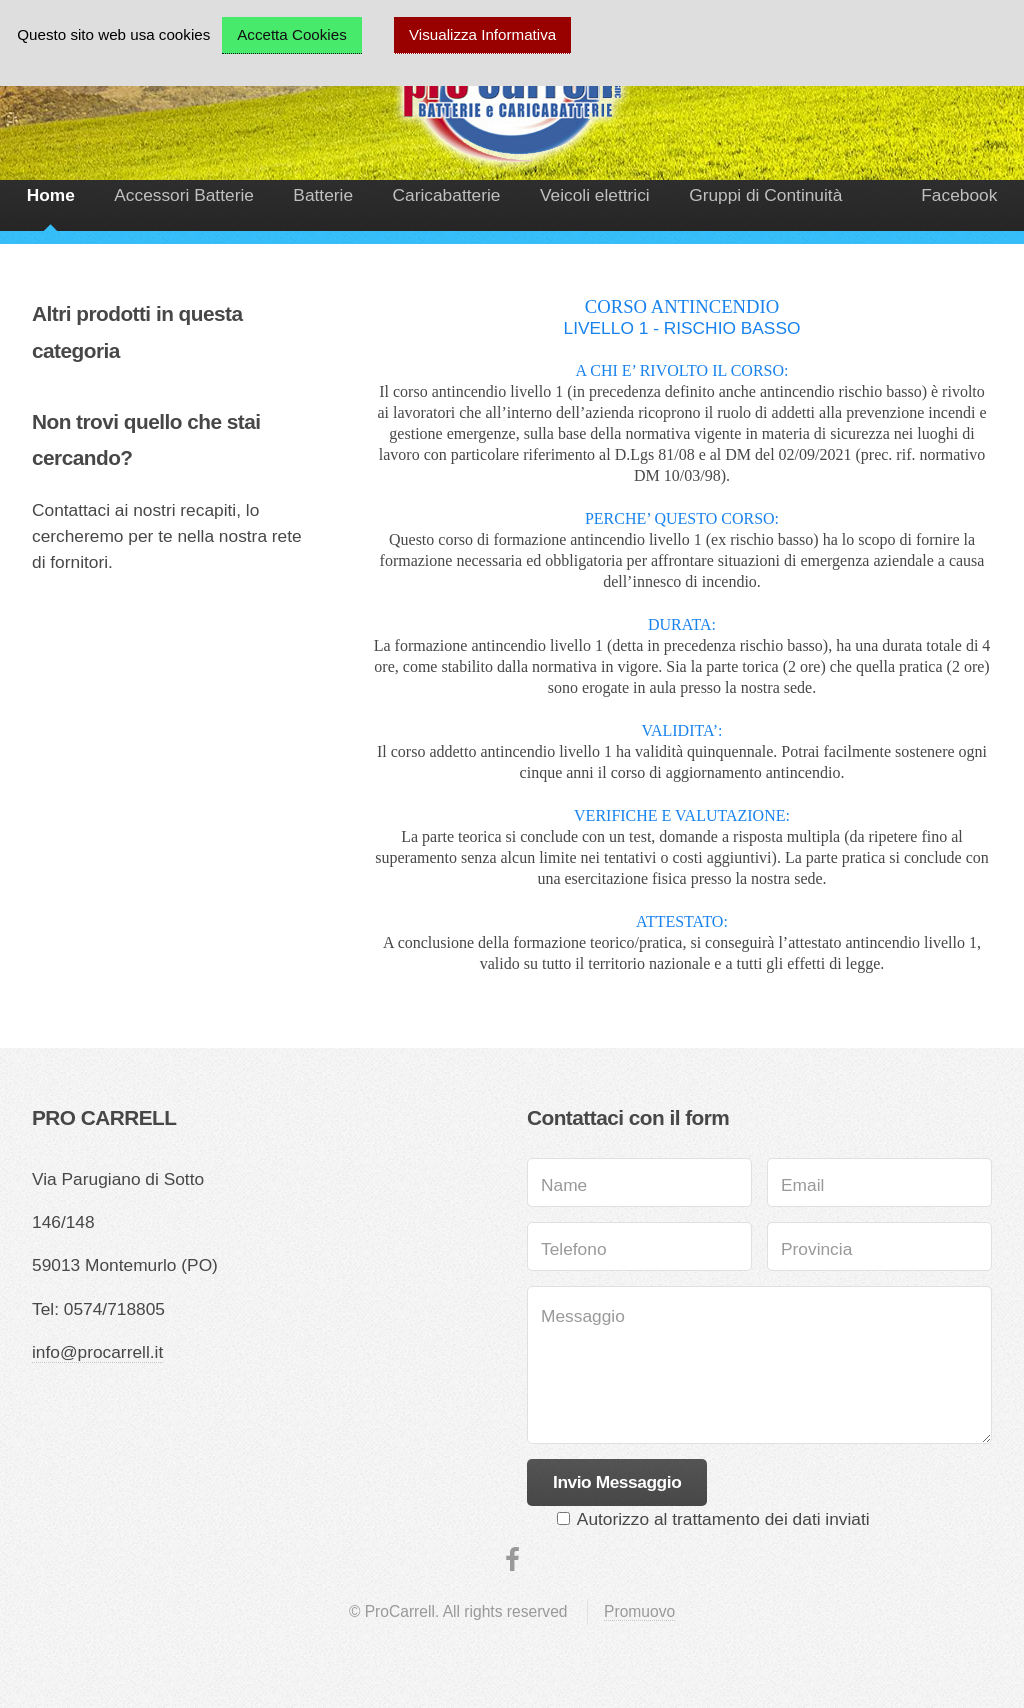  What do you see at coordinates (323, 195) in the screenshot?
I see `Batterie` at bounding box center [323, 195].